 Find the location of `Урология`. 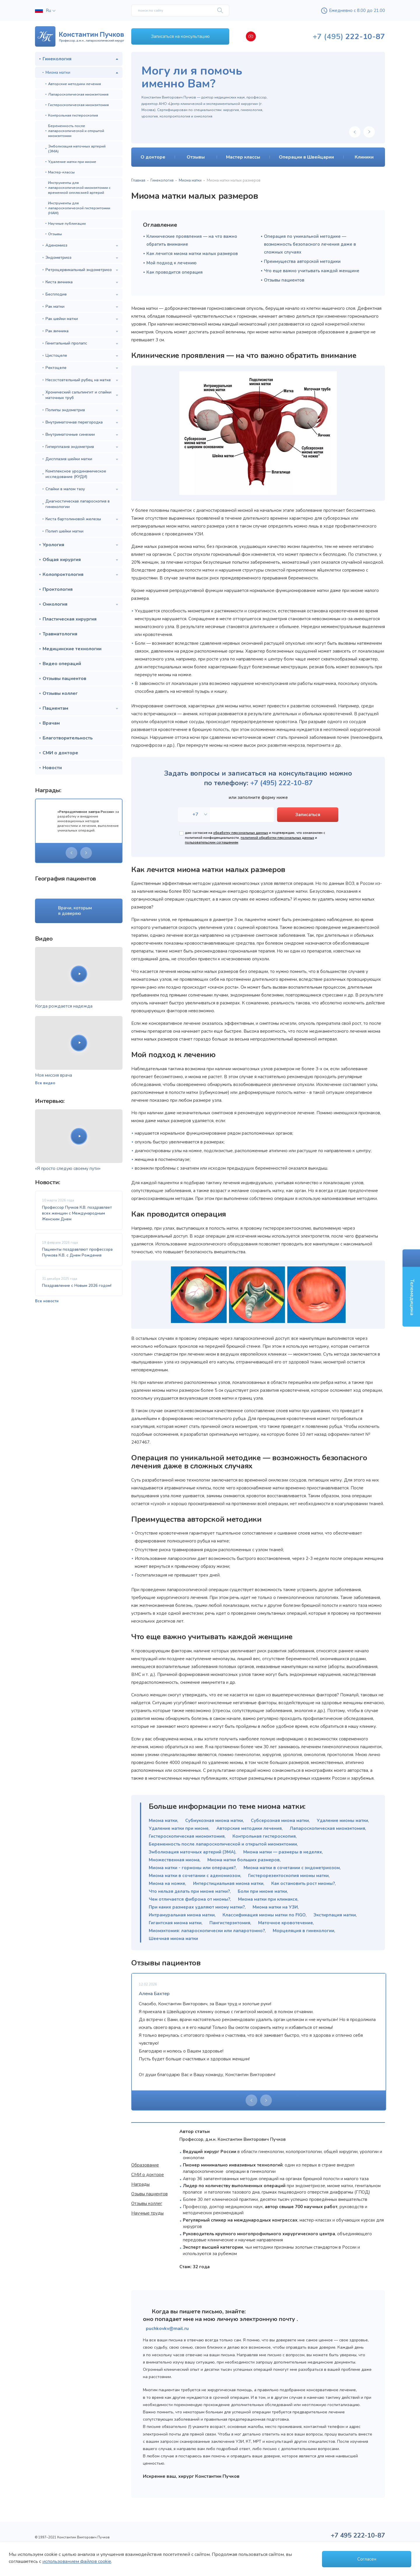

Урология is located at coordinates (53, 545).